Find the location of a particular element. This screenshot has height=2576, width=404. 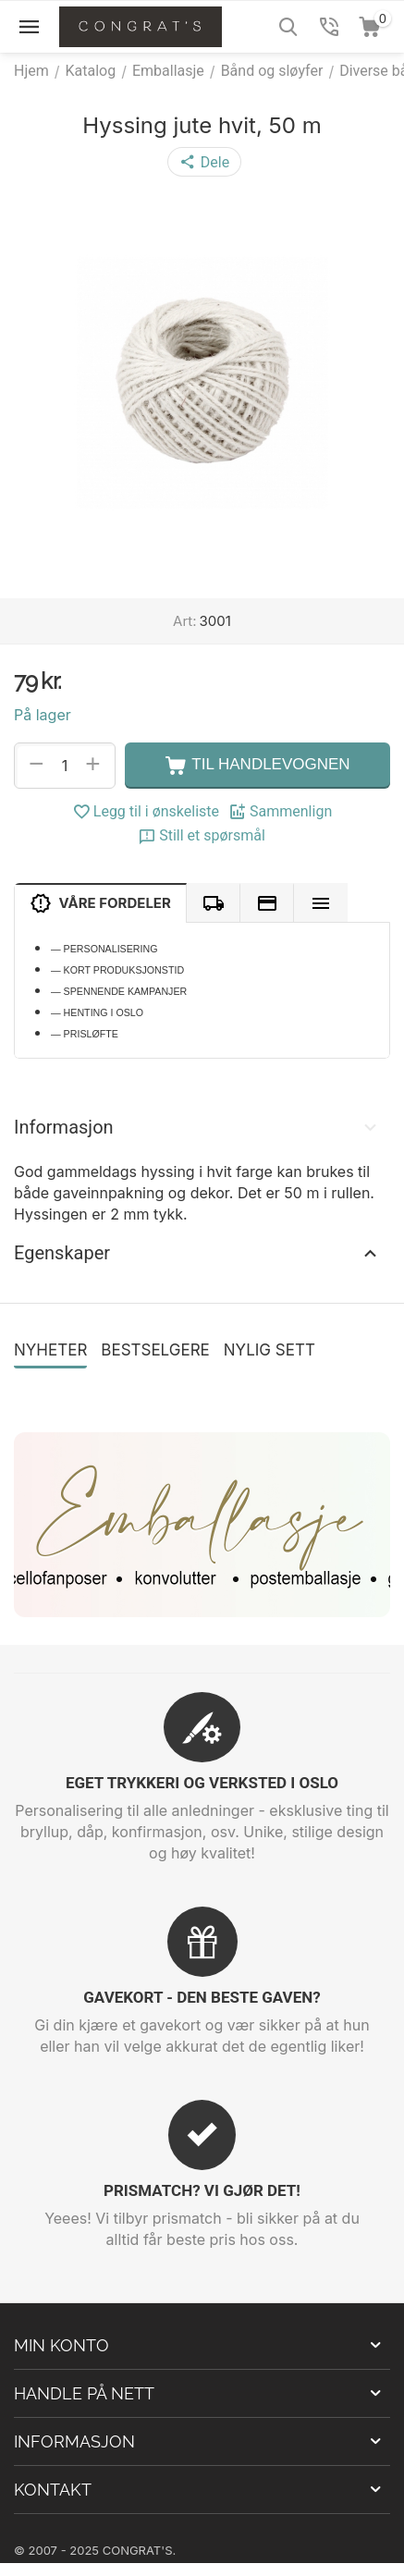

EGET TRYKKERI OG VERKSTED I OSLO is located at coordinates (202, 1782).